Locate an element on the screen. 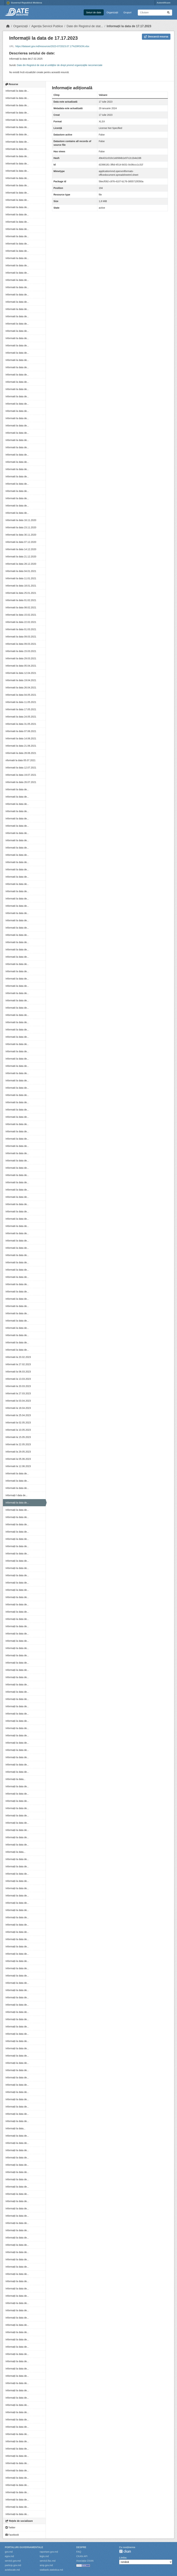 The image size is (177, 2576). Informatii la 12.06.2023 is located at coordinates (18, 1466).